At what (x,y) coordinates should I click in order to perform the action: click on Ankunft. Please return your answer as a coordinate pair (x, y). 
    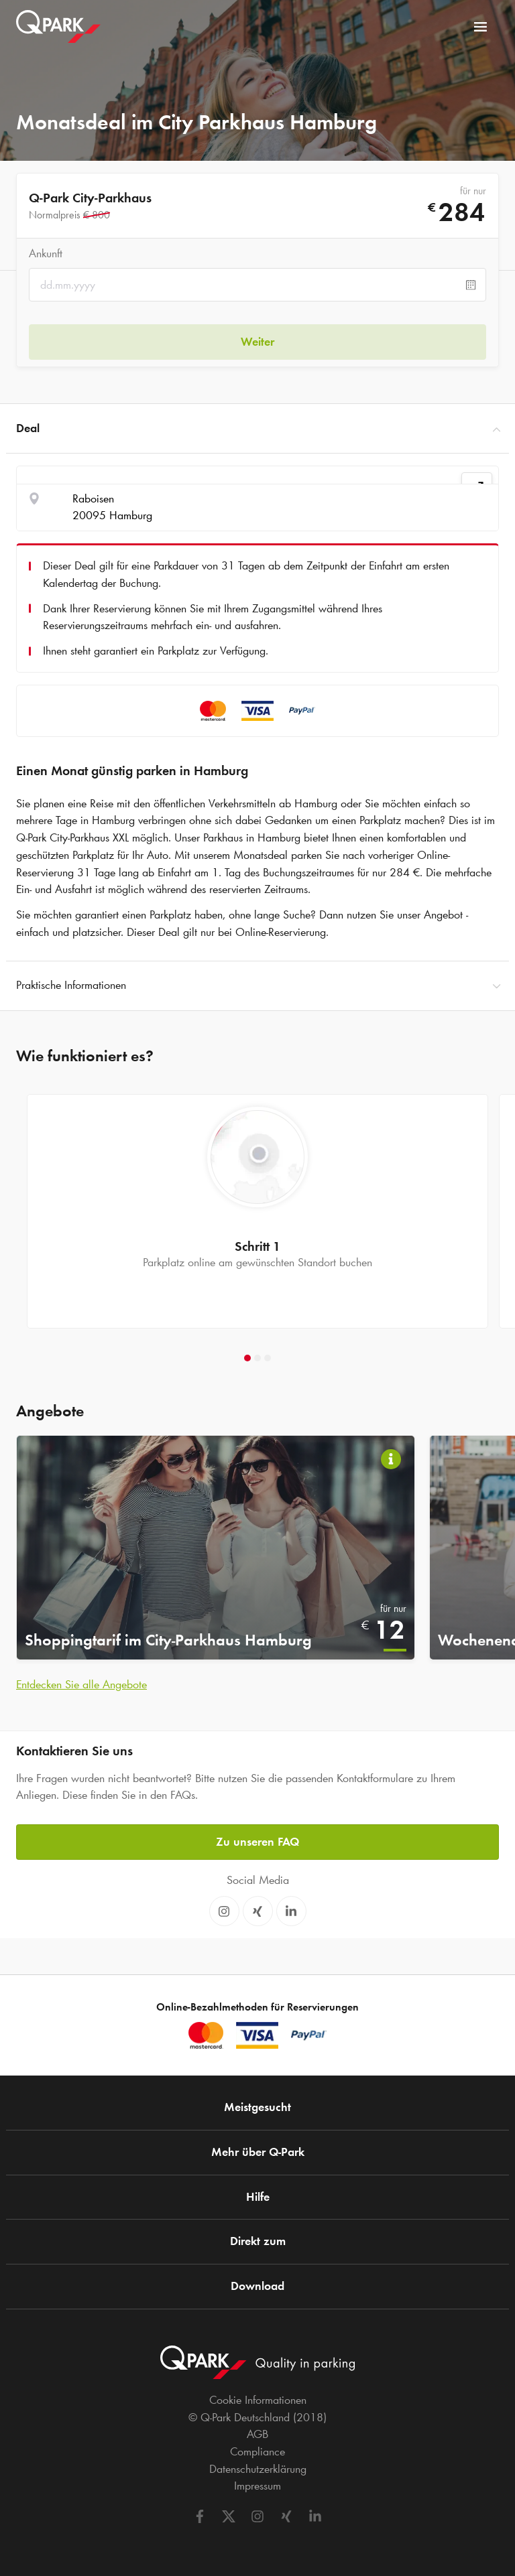
    Looking at the image, I should click on (45, 253).